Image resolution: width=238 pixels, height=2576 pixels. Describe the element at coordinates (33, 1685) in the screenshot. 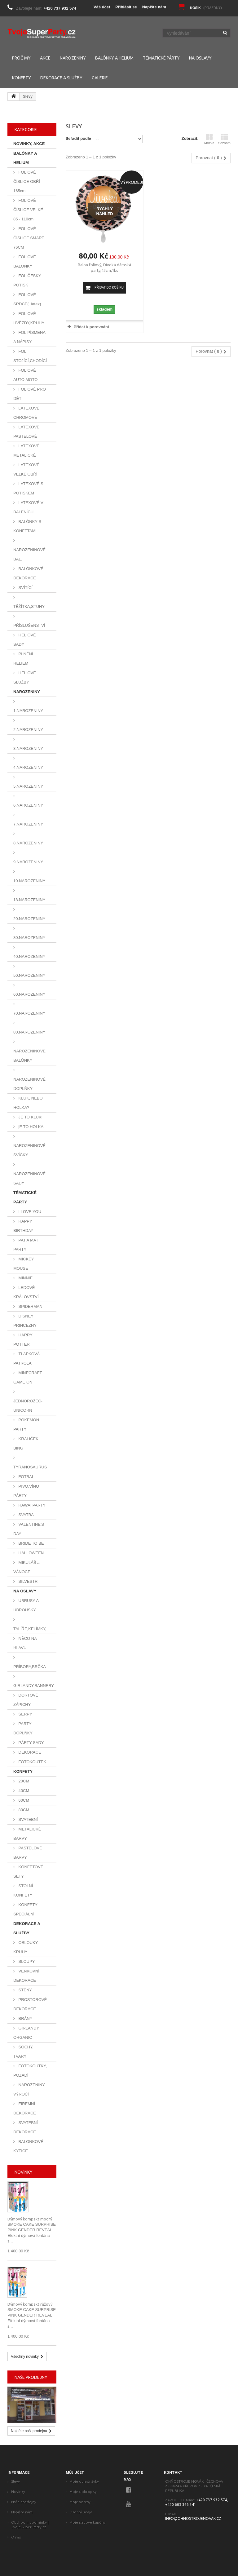

I see `GIRLANDY,BANNERY` at that location.